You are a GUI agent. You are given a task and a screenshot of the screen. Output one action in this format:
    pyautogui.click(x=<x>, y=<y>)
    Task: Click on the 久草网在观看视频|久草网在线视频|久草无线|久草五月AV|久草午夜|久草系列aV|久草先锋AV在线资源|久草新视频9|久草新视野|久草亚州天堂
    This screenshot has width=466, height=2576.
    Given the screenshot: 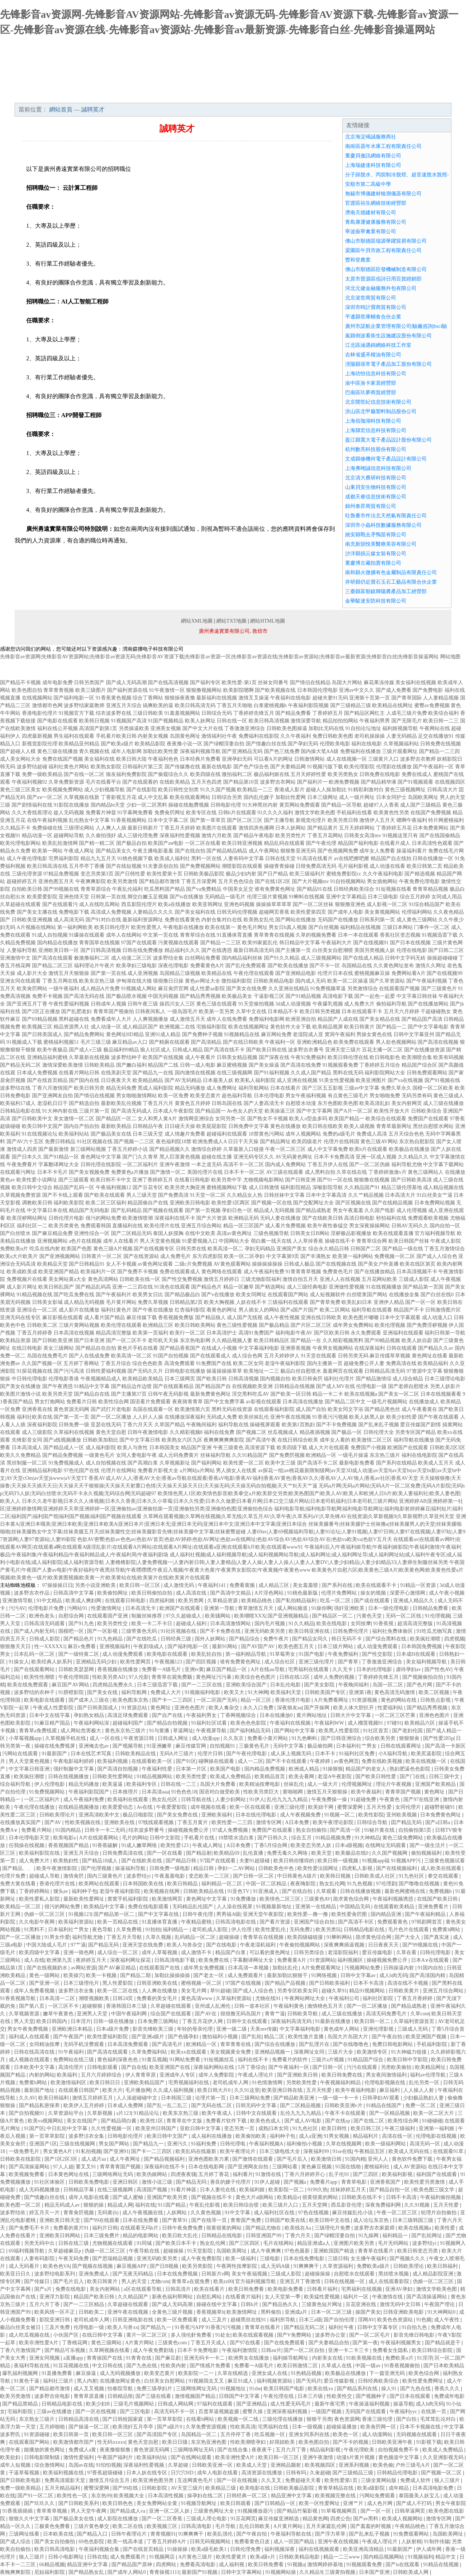 What is the action you would take?
    pyautogui.click(x=298, y=1516)
    